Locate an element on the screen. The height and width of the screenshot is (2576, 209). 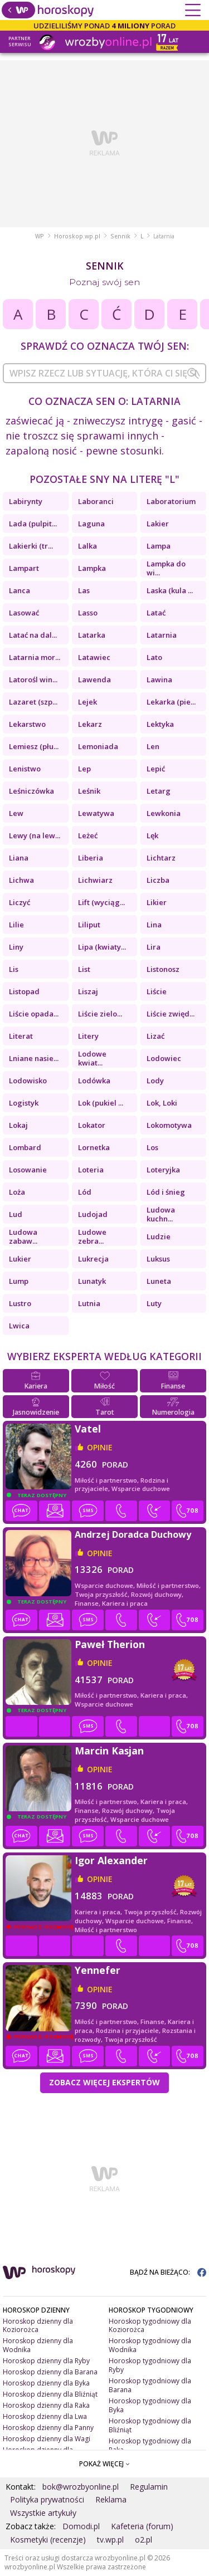
List is located at coordinates (84, 969).